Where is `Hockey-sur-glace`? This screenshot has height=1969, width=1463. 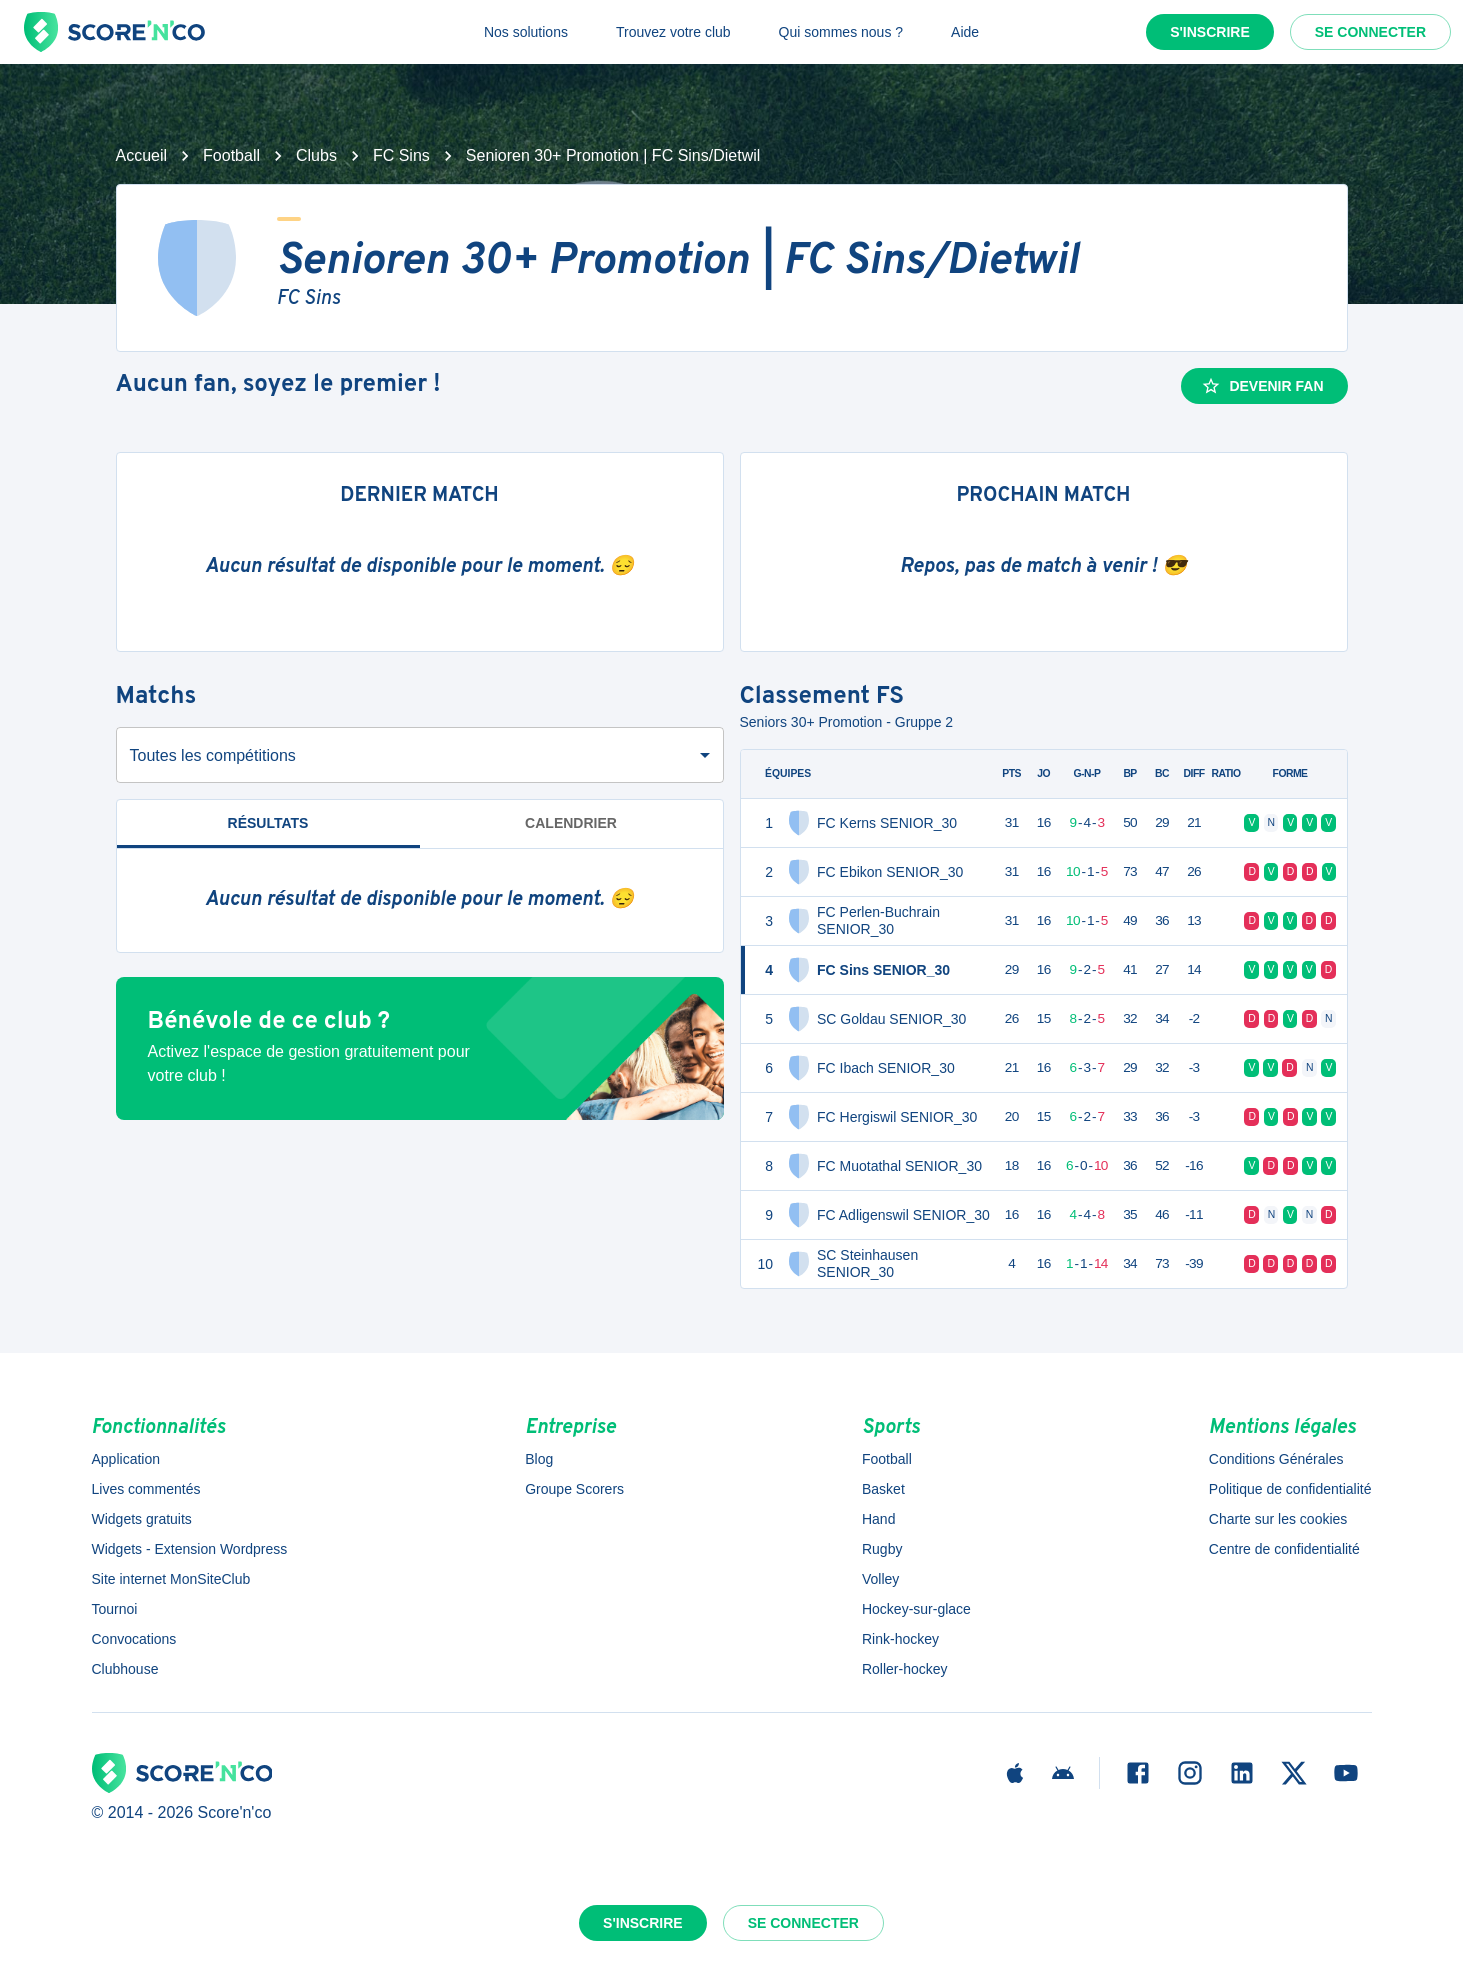 Hockey-sur-glace is located at coordinates (916, 1609).